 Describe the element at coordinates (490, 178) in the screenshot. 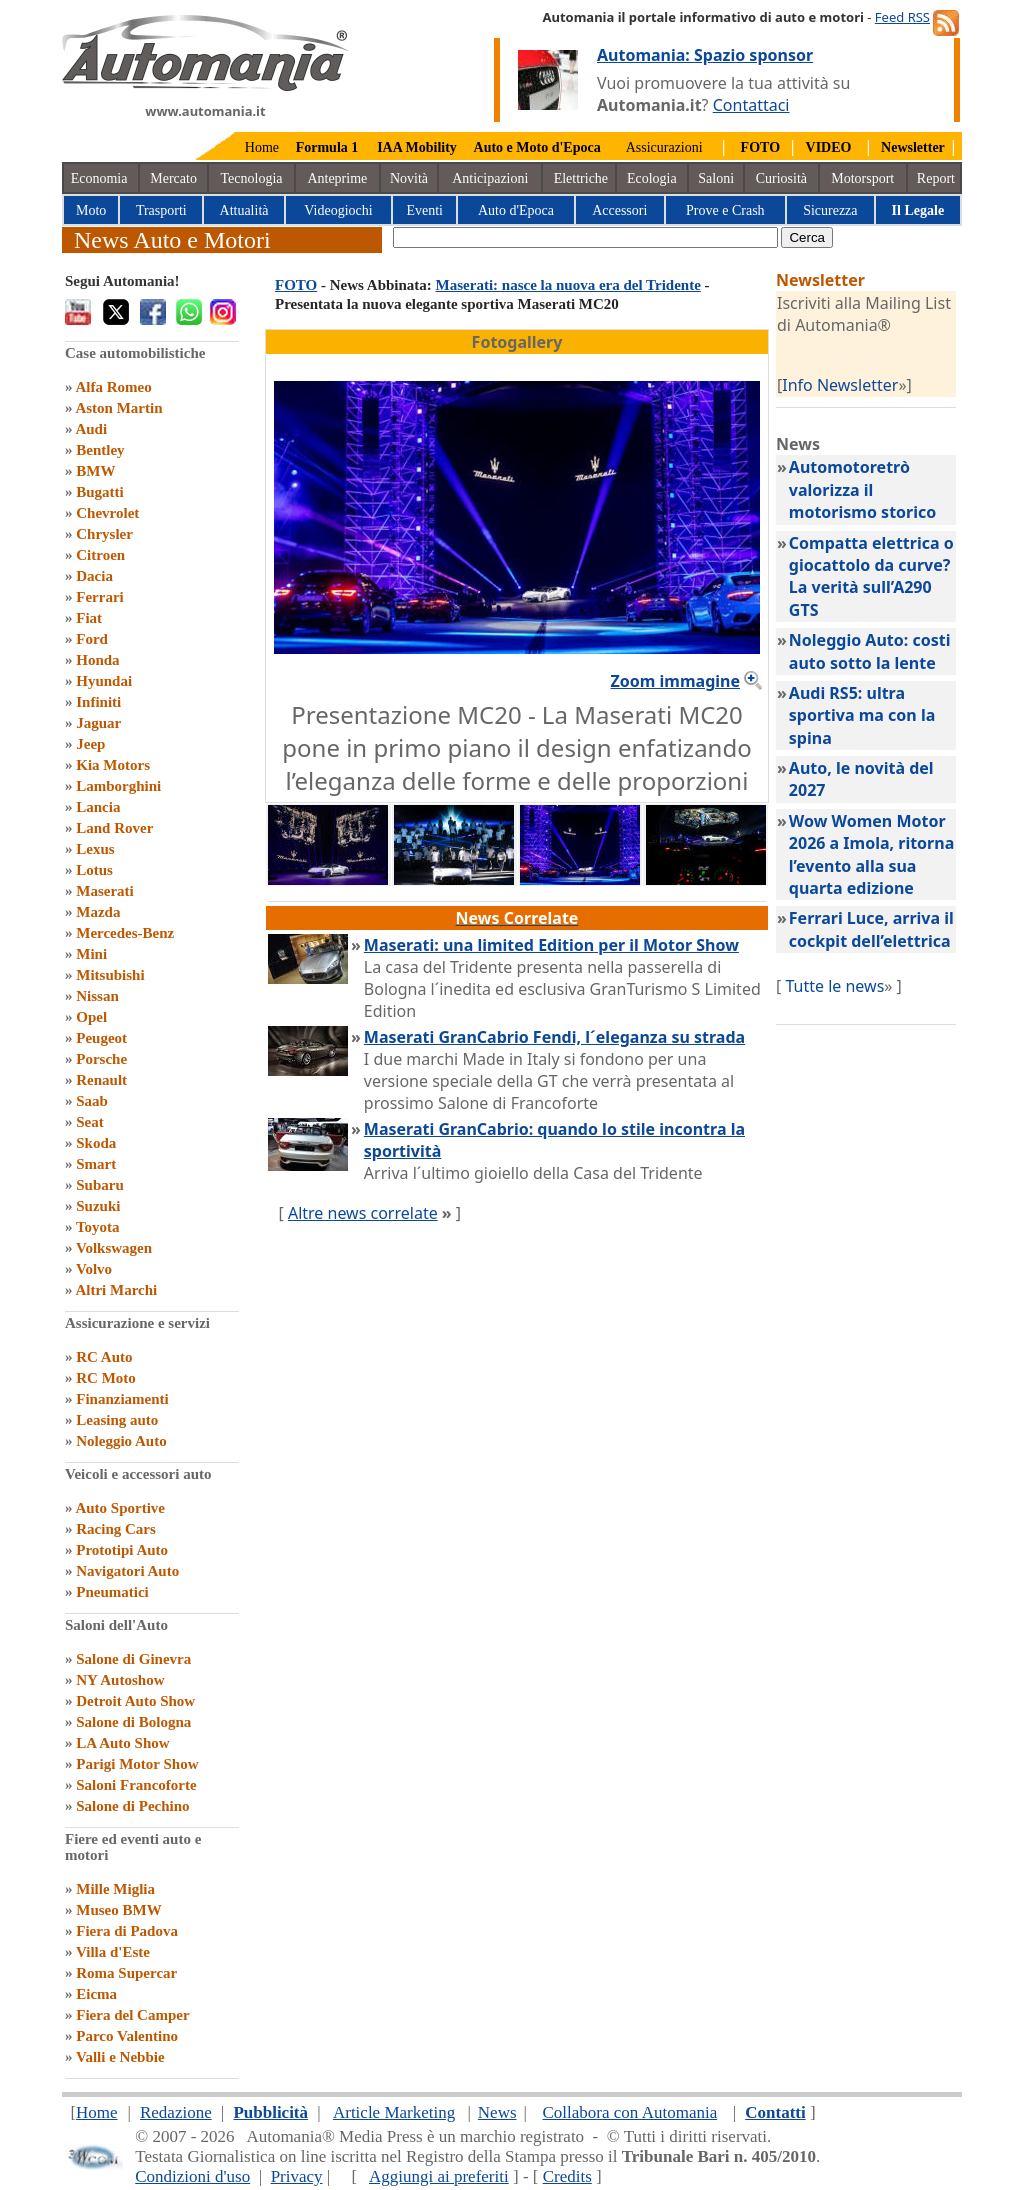

I see `Anticipazioni` at that location.